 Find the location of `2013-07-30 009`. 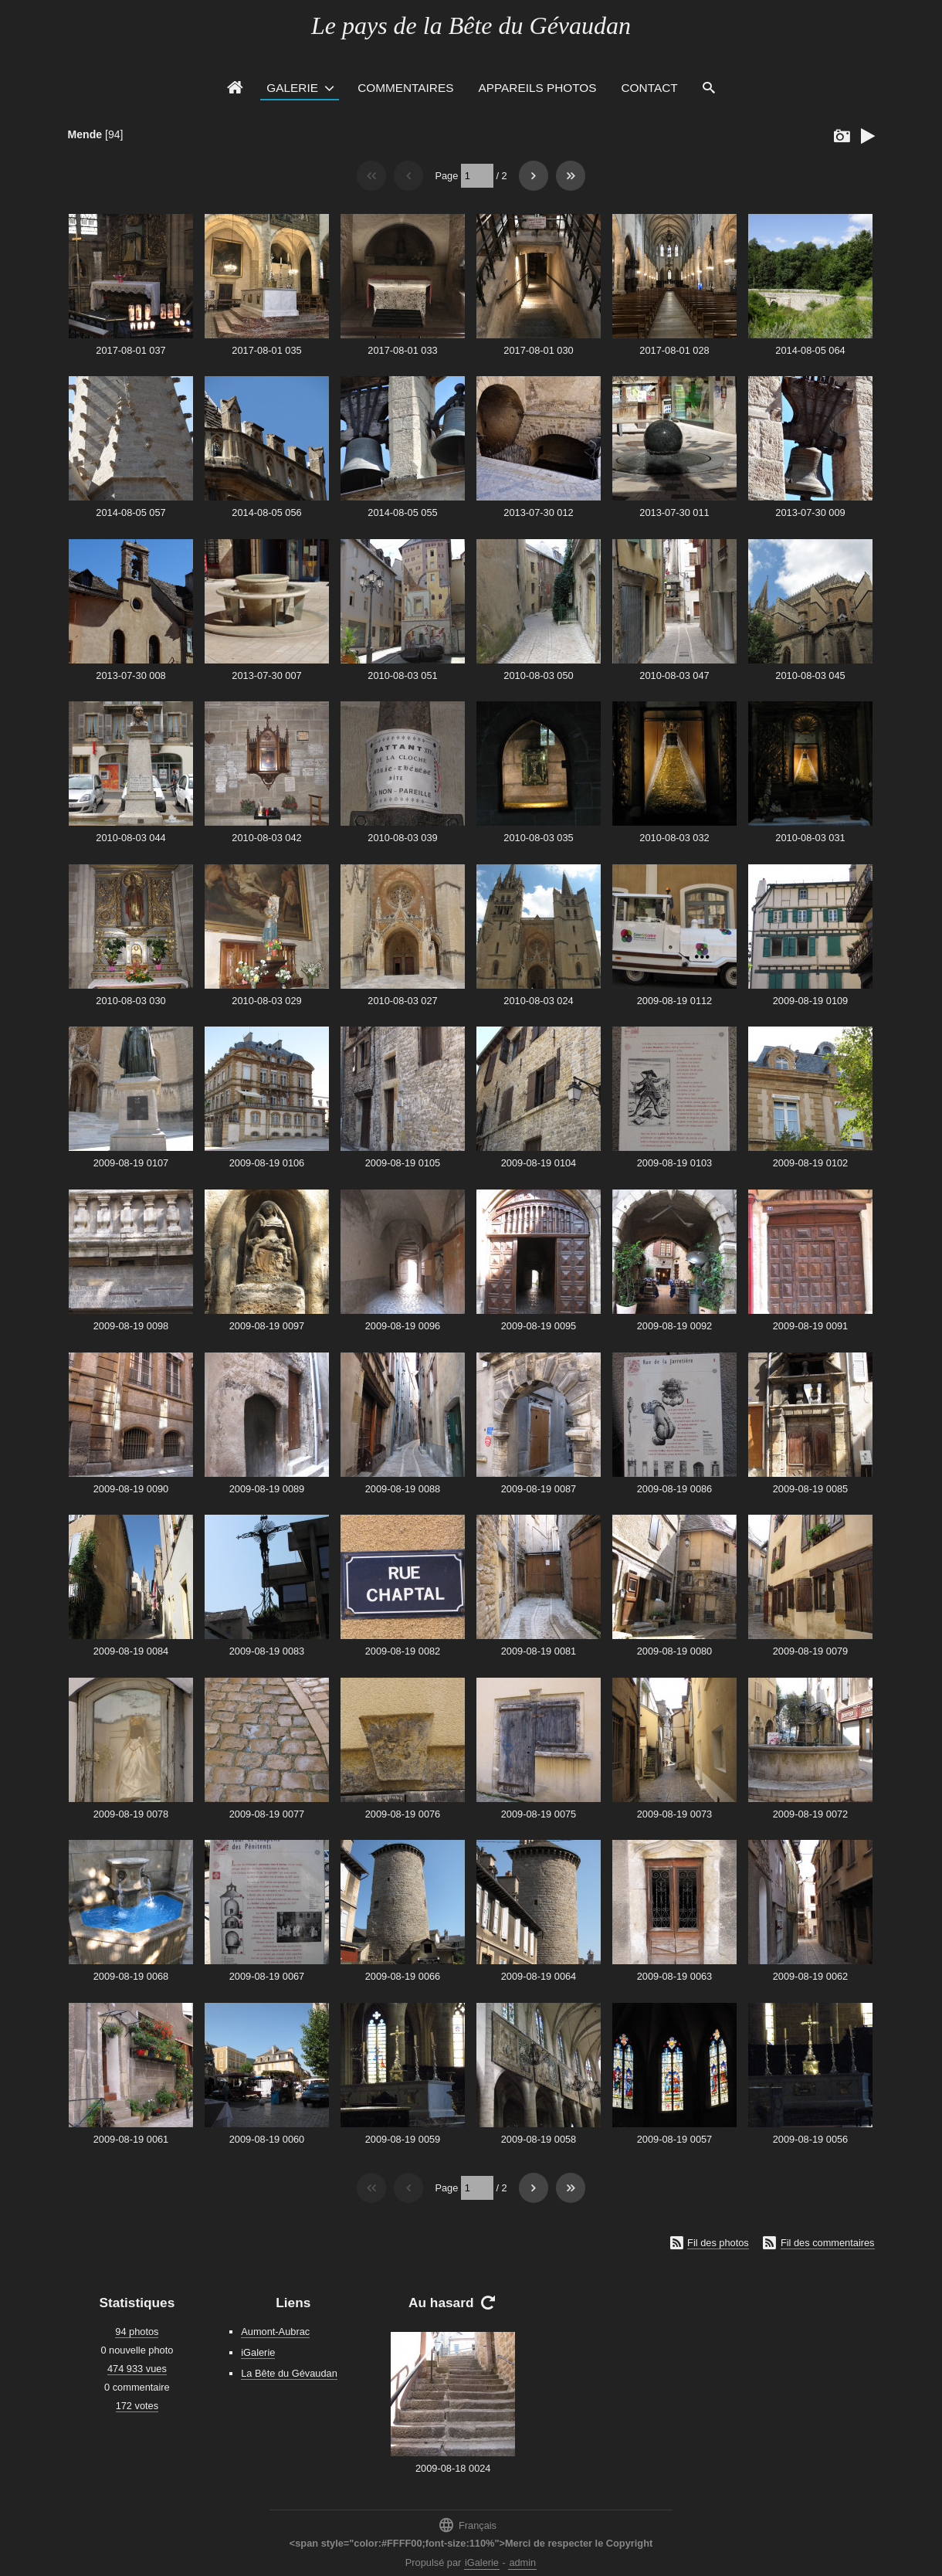

2013-07-30 009 is located at coordinates (810, 512).